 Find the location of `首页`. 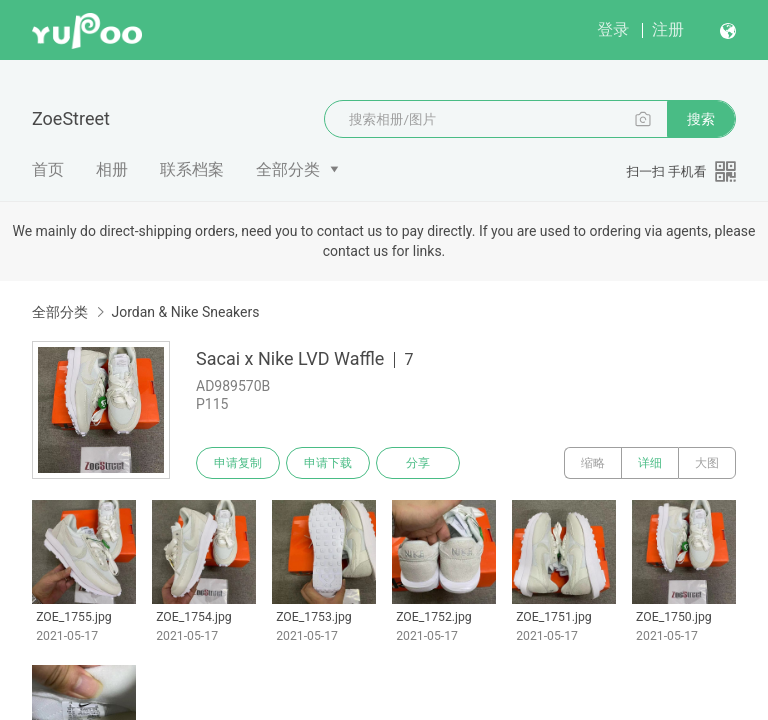

首页 is located at coordinates (48, 169).